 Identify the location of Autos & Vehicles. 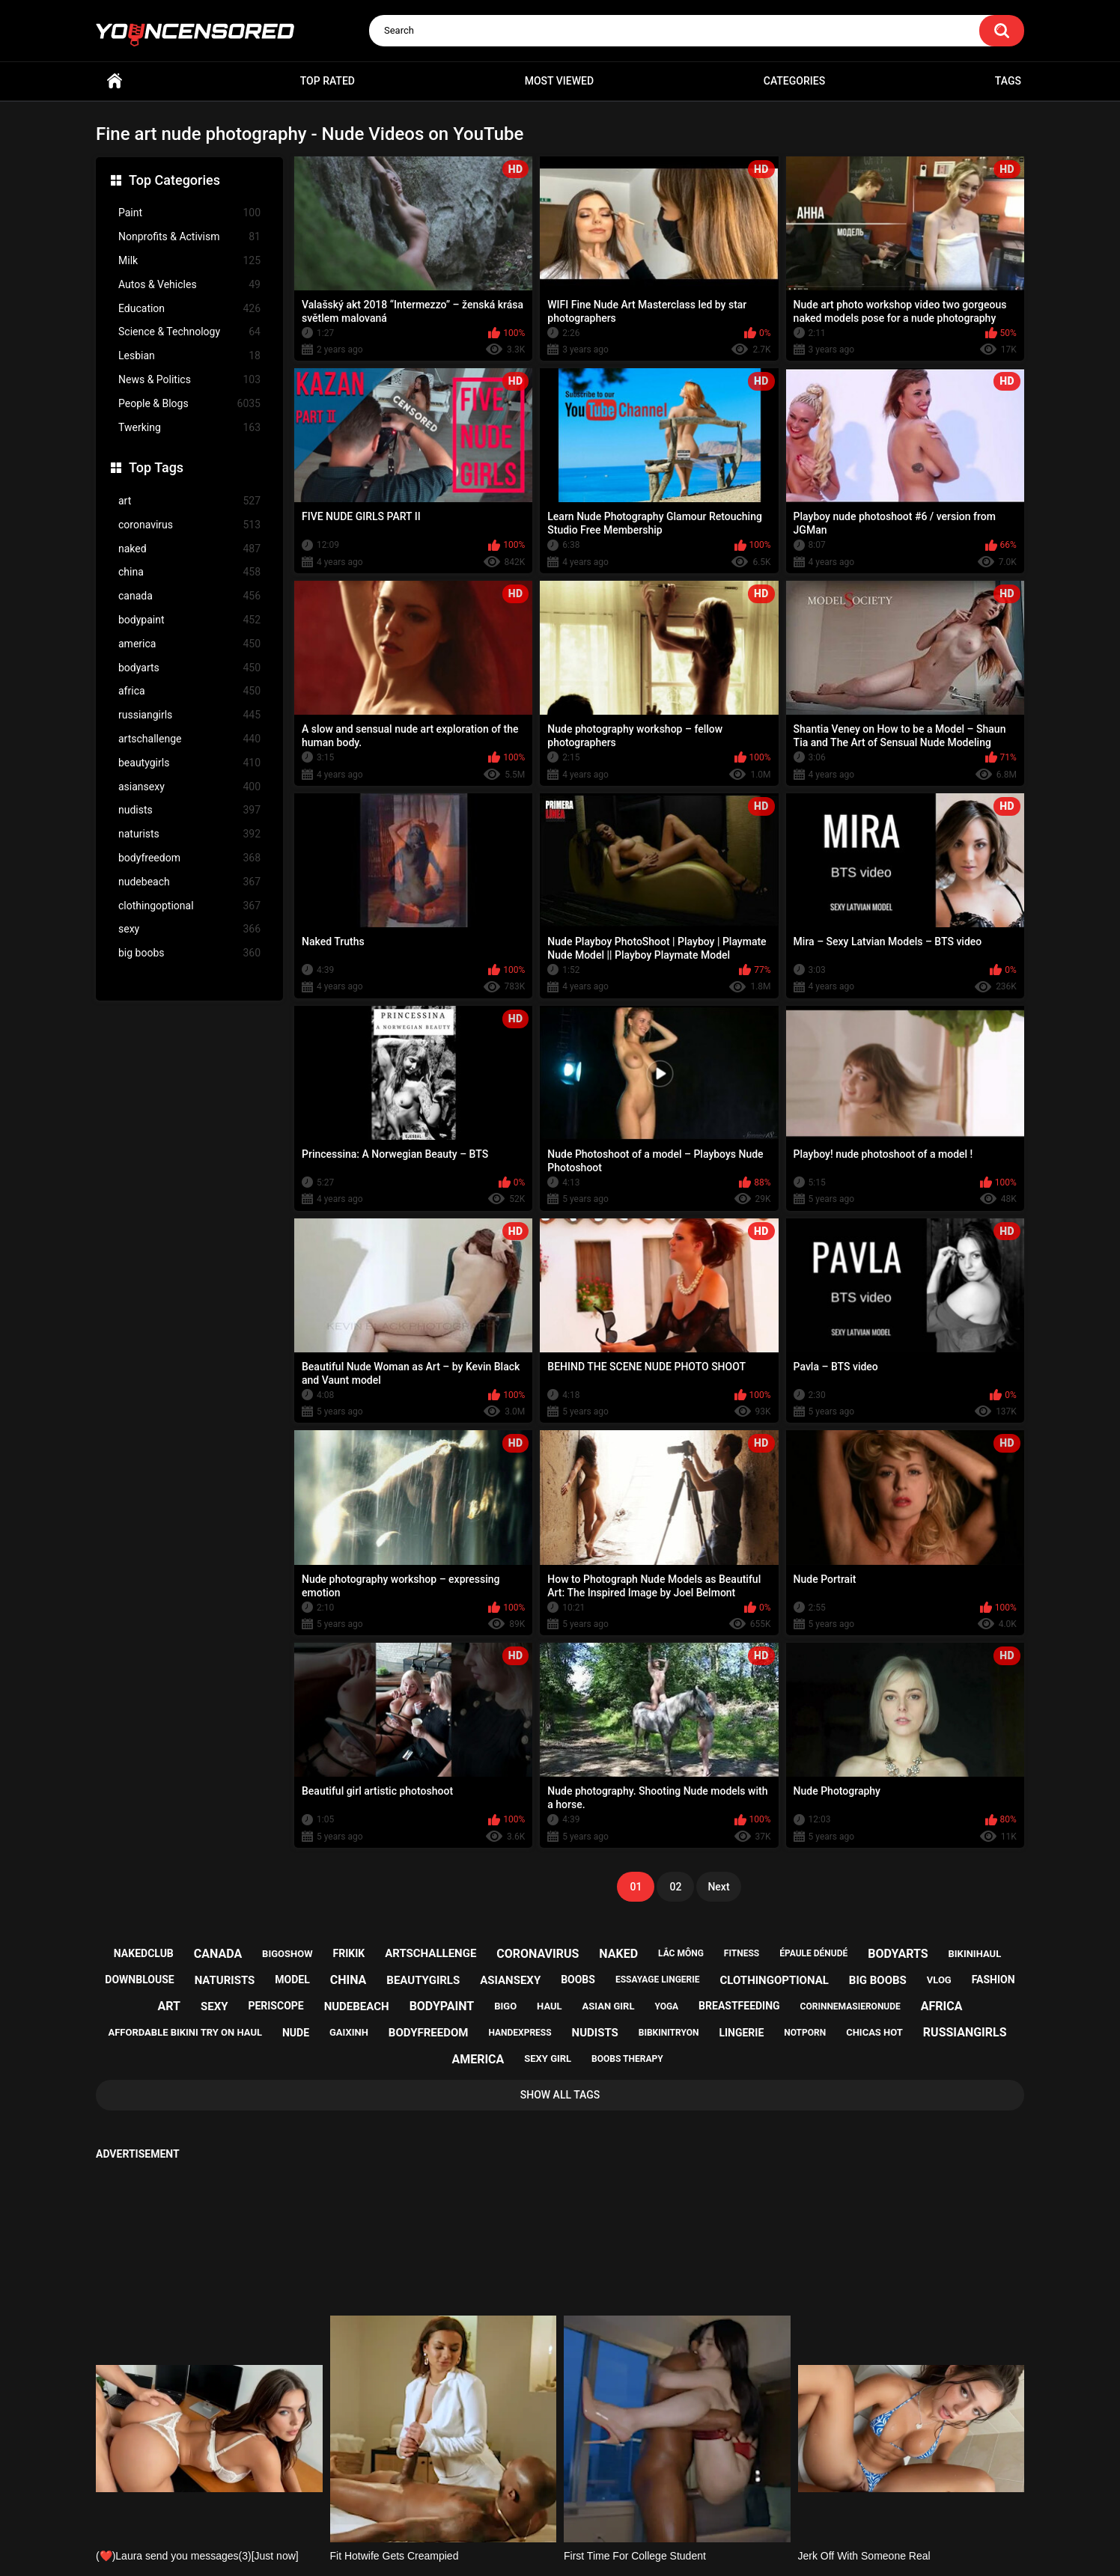
(189, 284).